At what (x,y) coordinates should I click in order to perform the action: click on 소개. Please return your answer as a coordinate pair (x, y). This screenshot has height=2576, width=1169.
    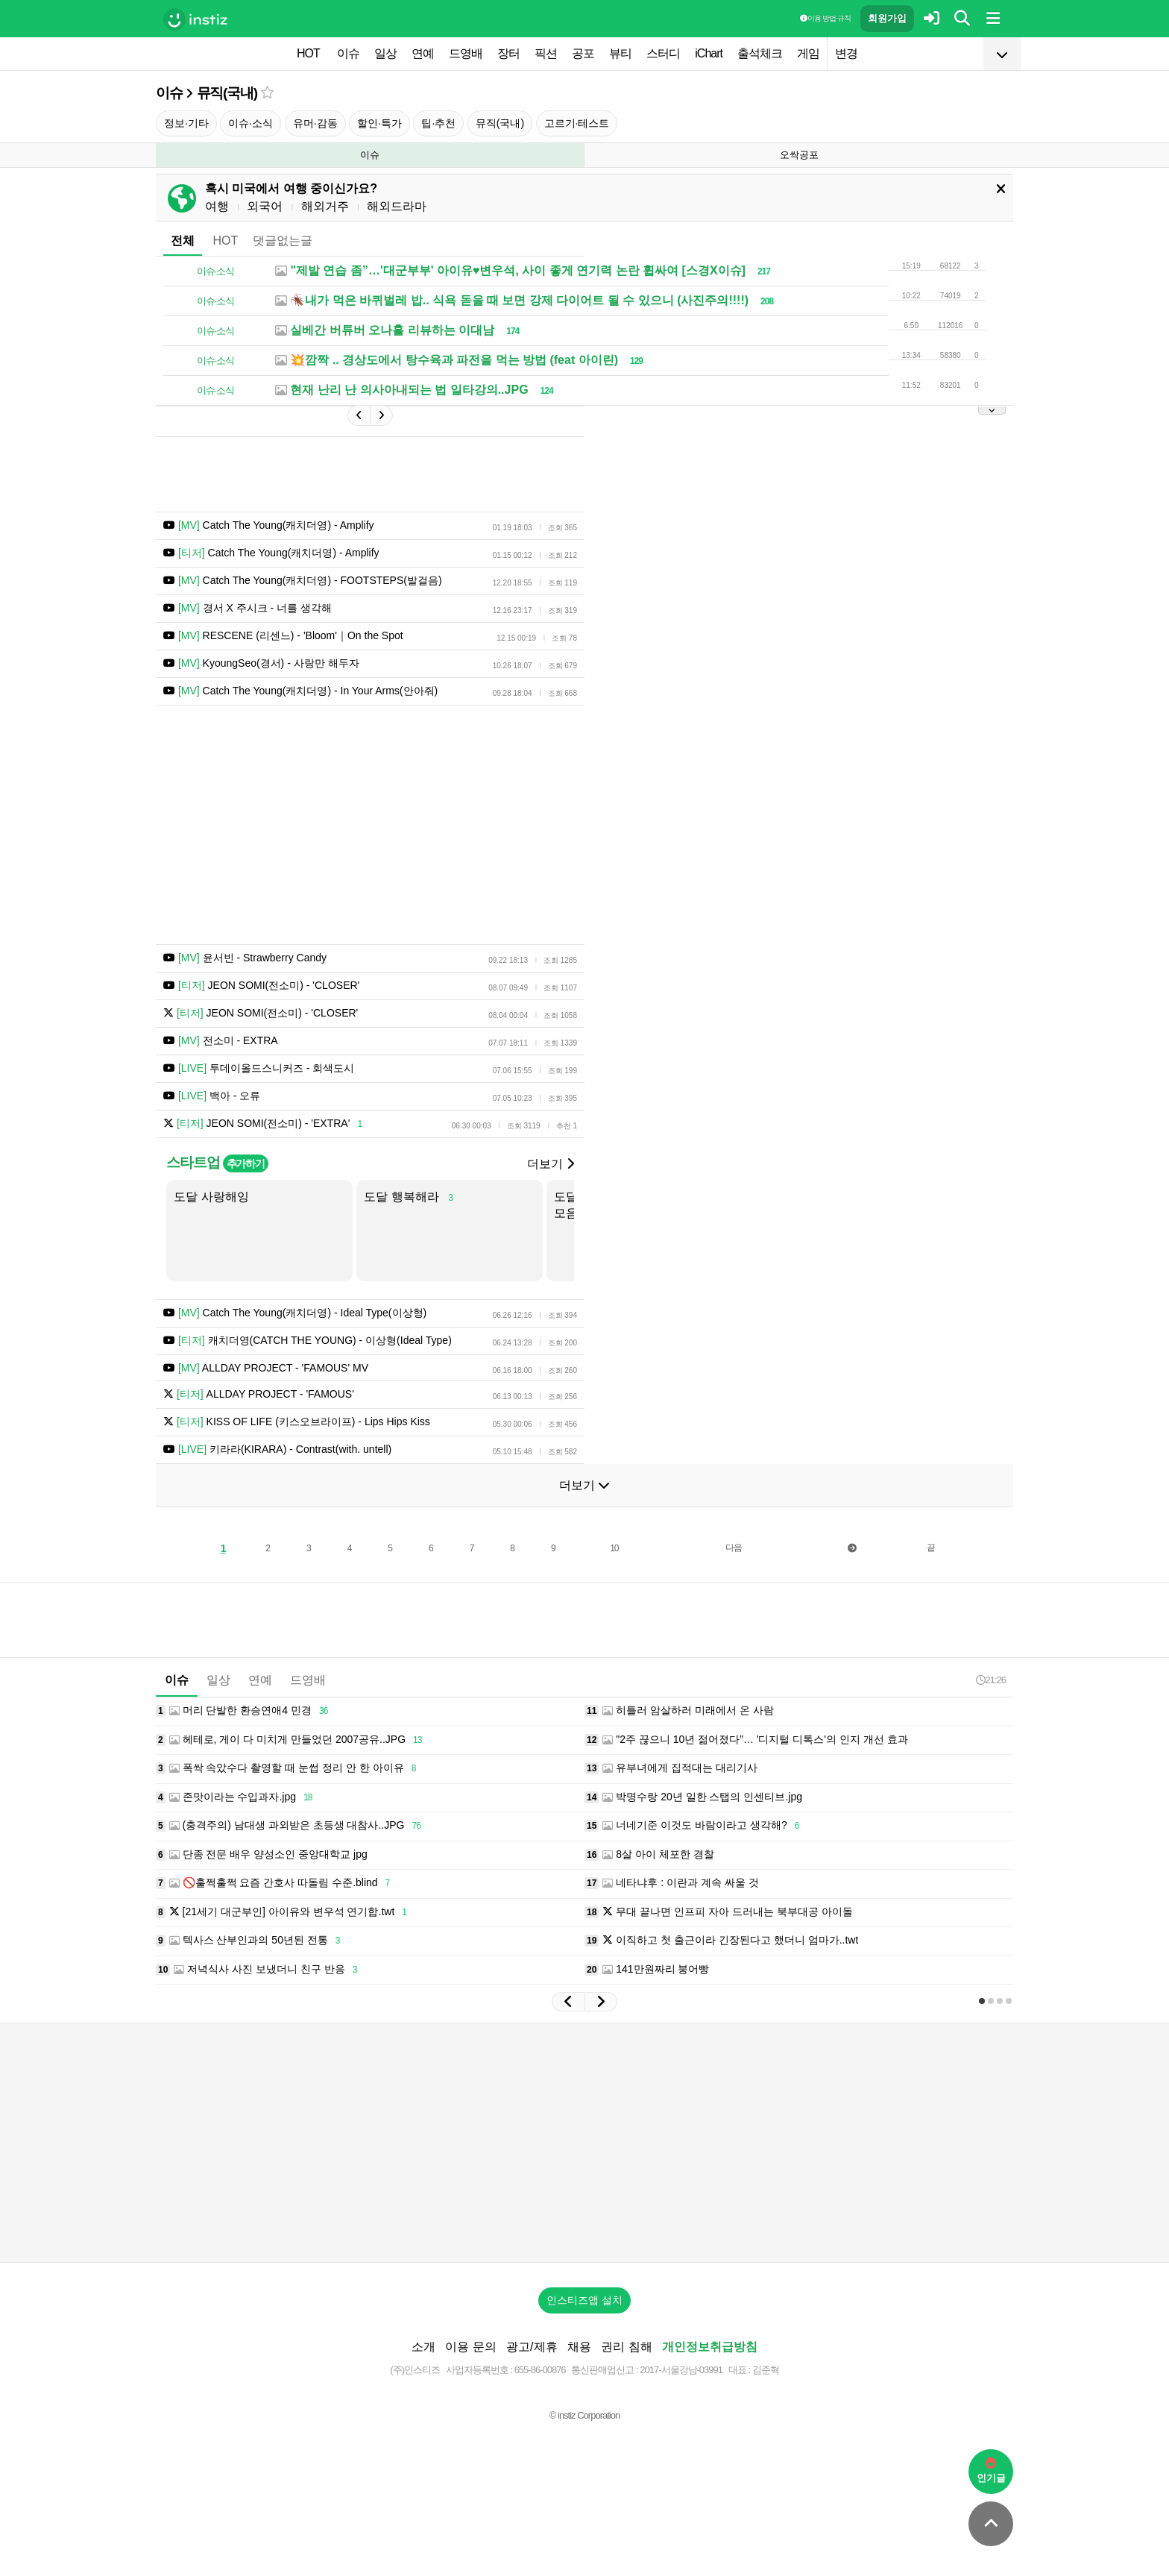
    Looking at the image, I should click on (423, 2346).